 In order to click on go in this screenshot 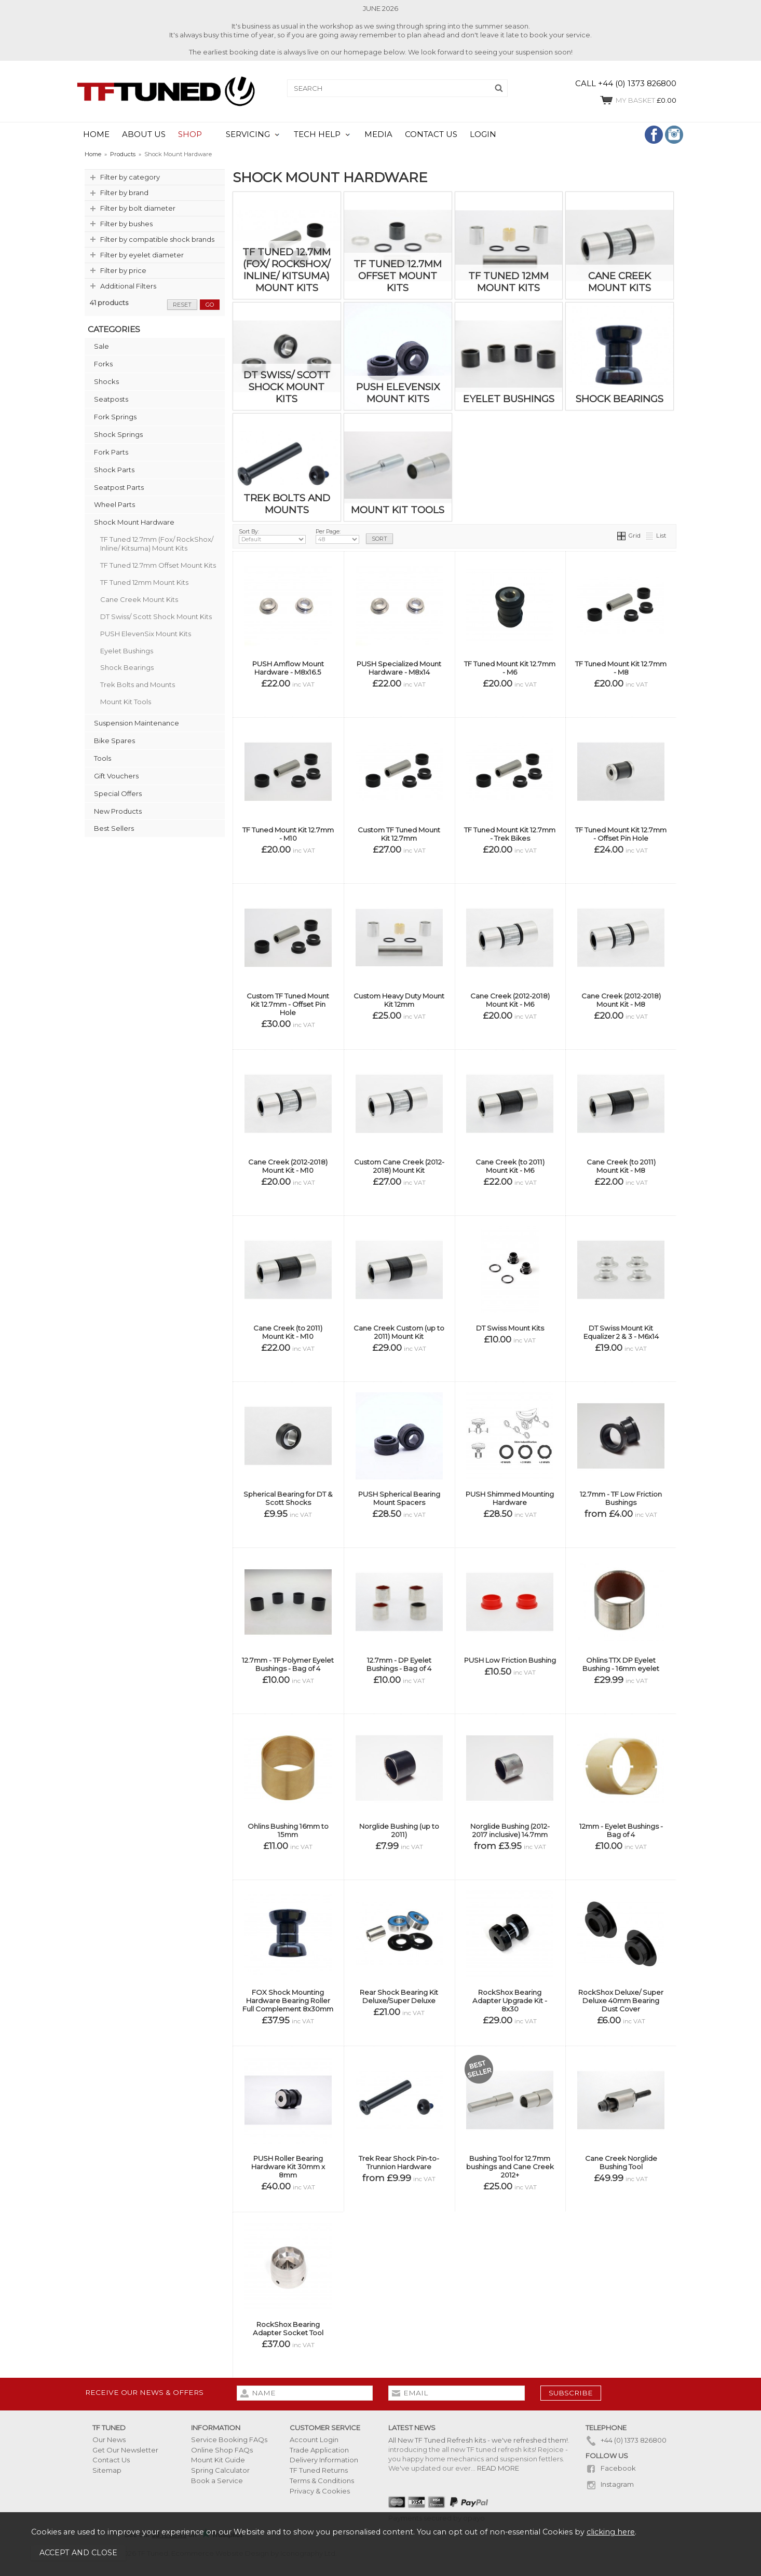, I will do `click(210, 304)`.